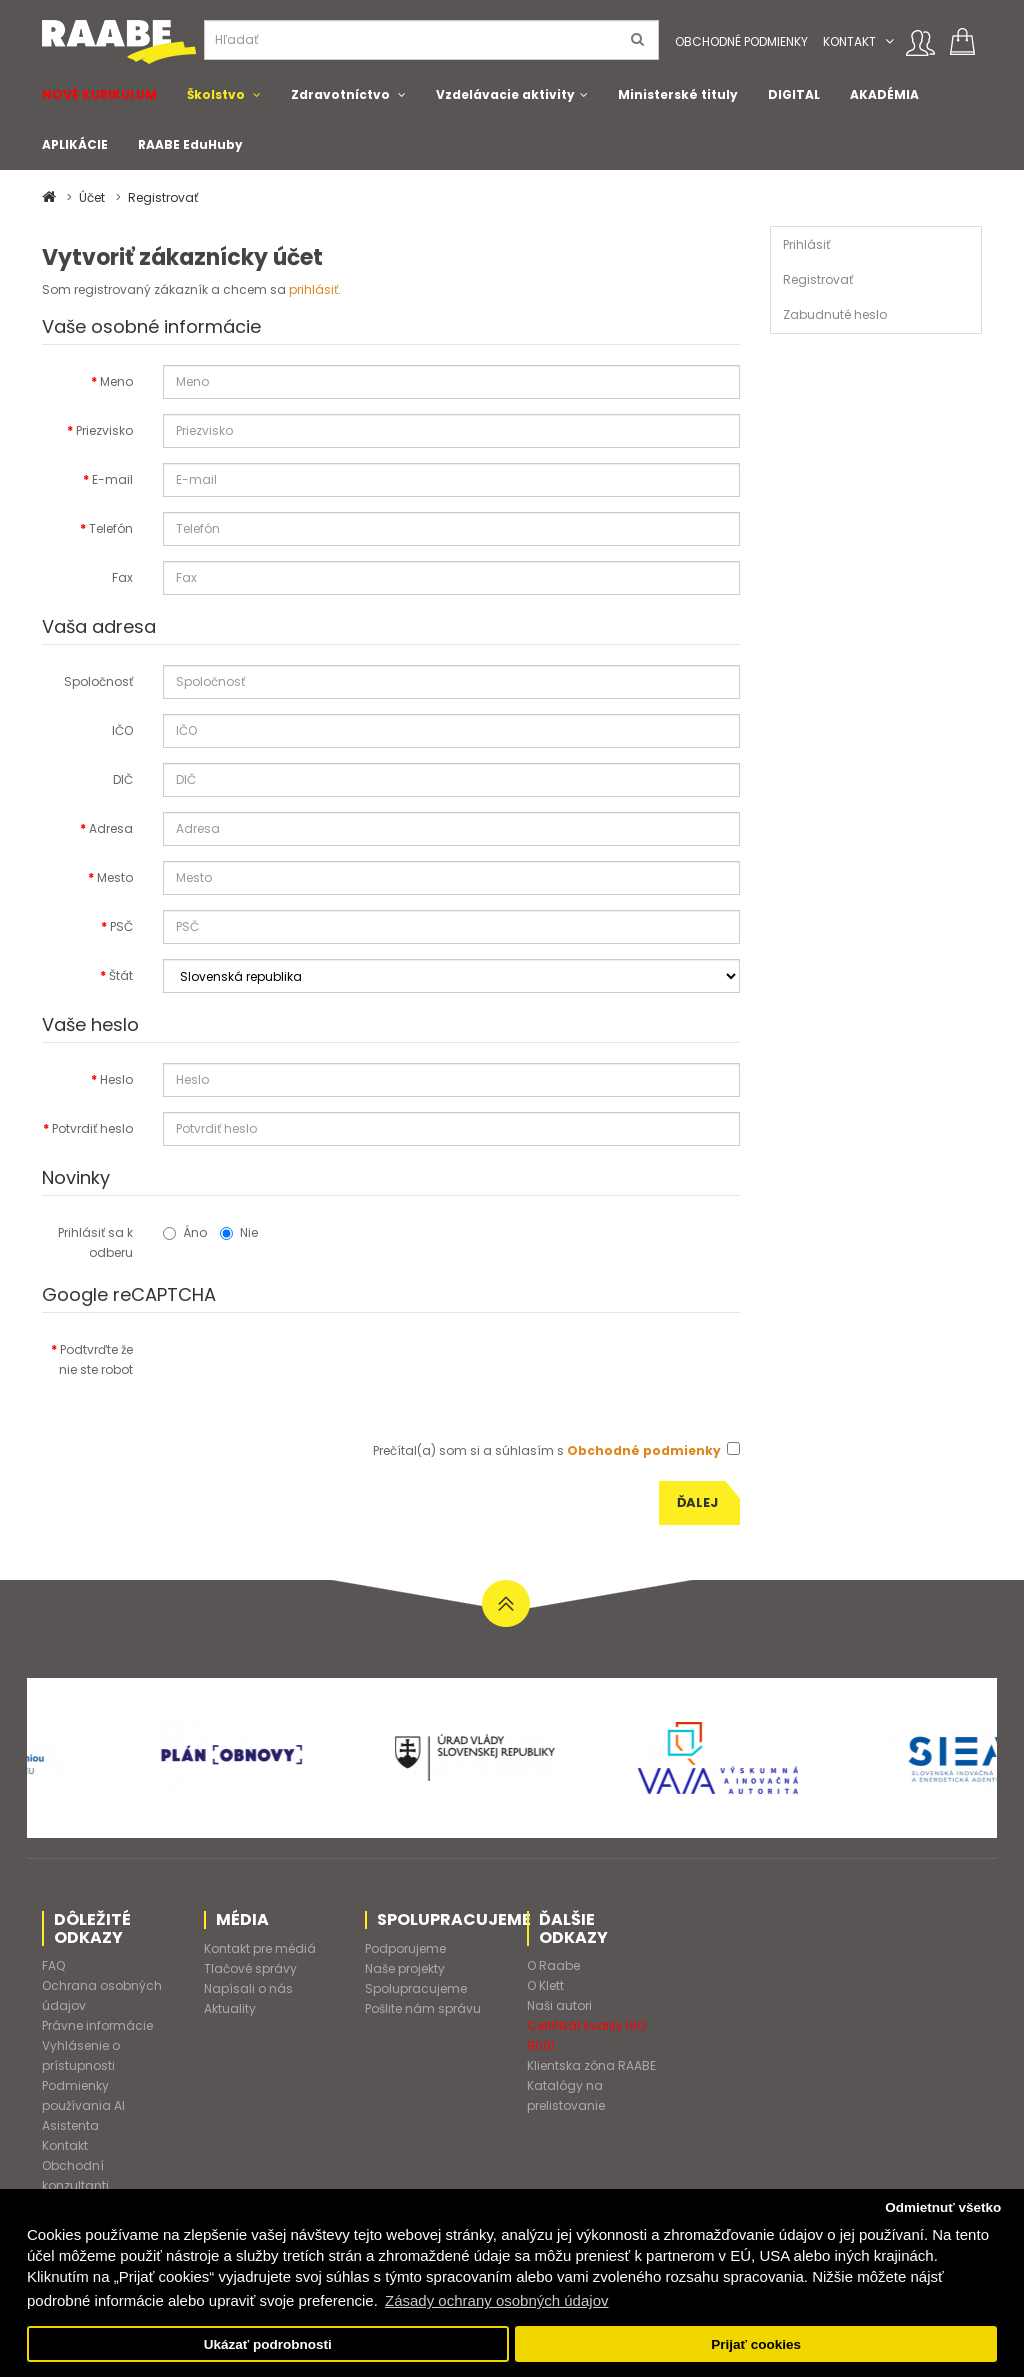 This screenshot has width=1024, height=2377. I want to click on Školstvo, so click(216, 94).